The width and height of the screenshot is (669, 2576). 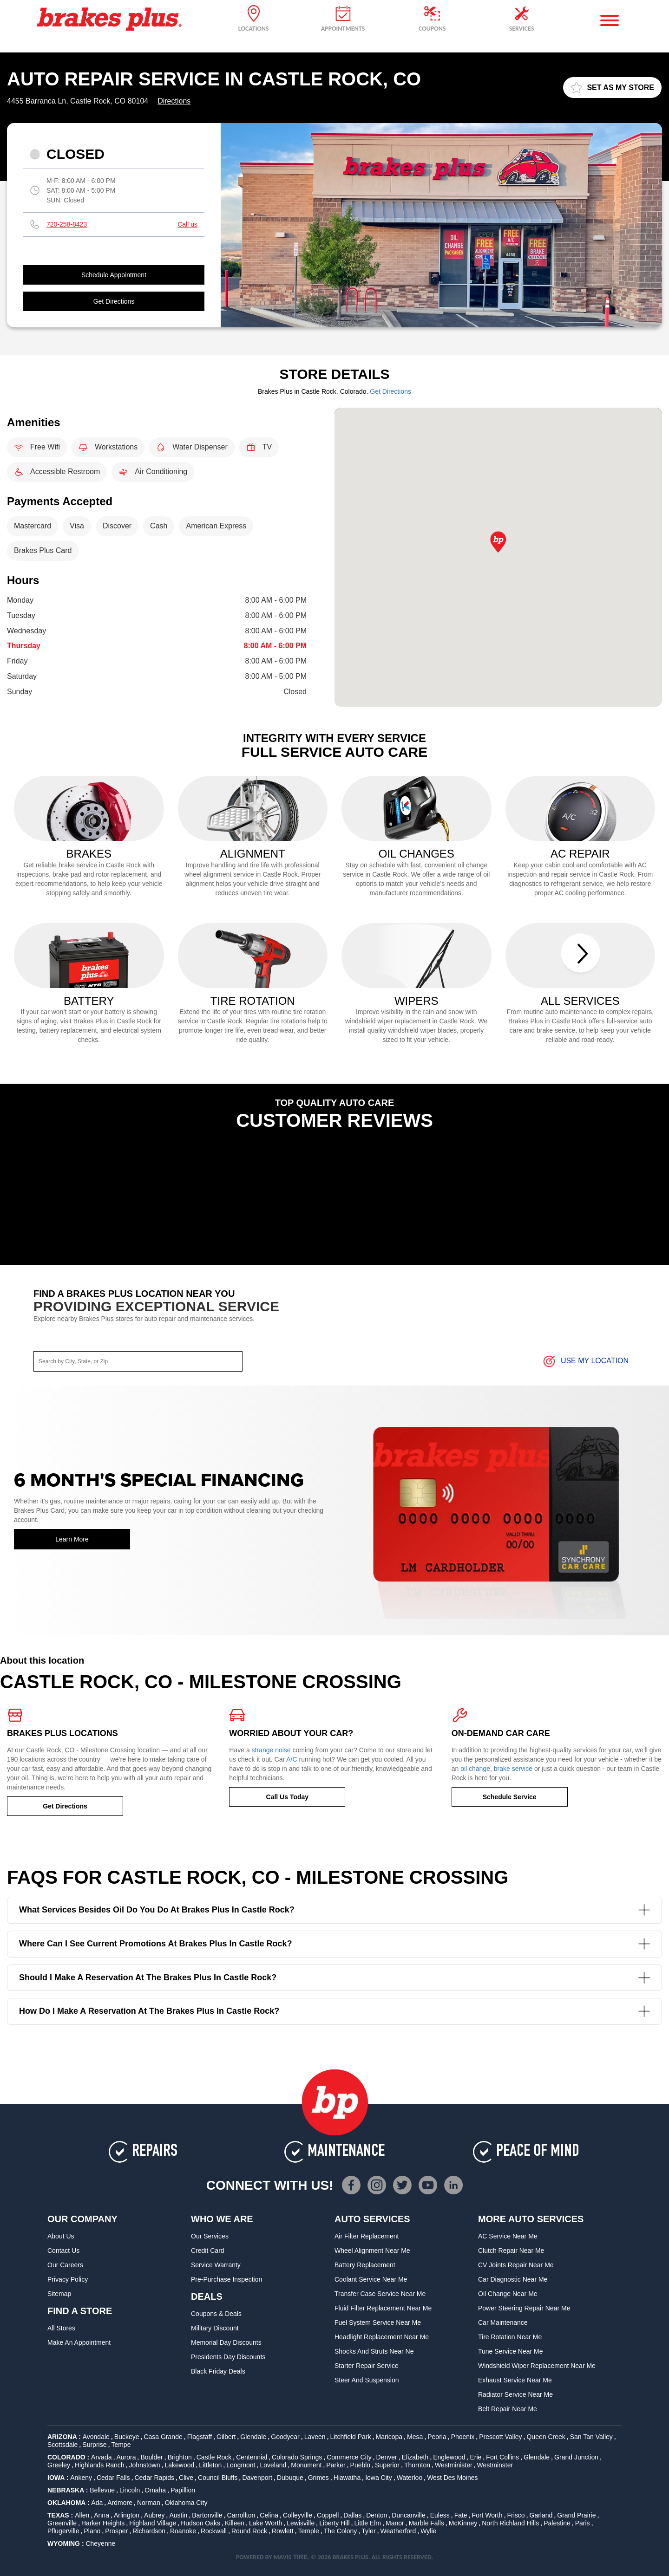 I want to click on Palestine, so click(x=557, y=2523).